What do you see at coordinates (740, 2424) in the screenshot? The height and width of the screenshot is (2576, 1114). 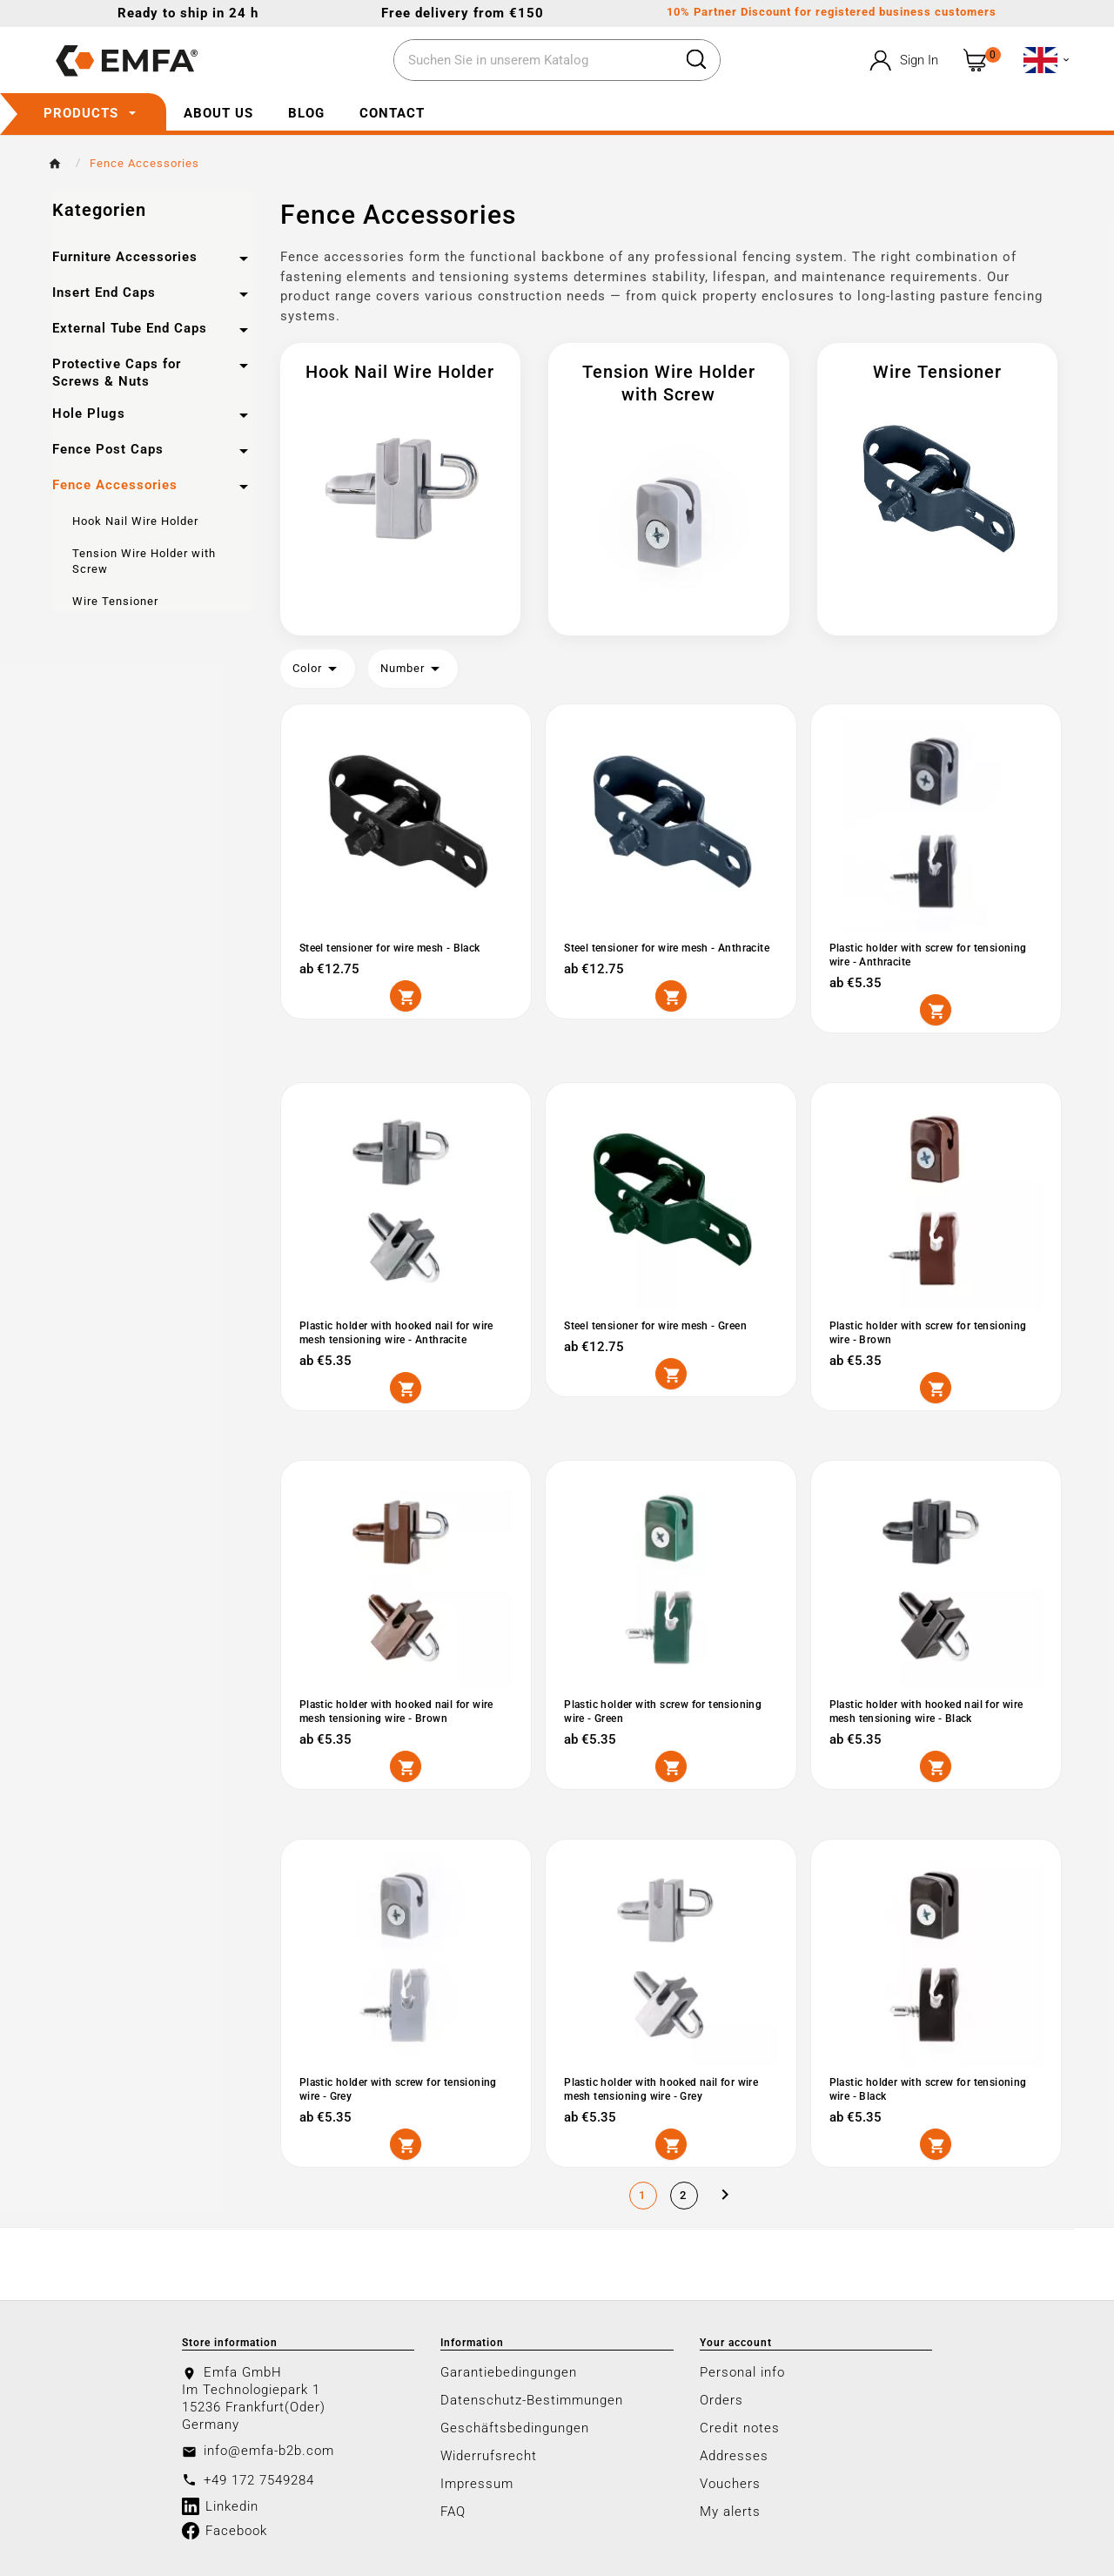 I see `Credit notes` at bounding box center [740, 2424].